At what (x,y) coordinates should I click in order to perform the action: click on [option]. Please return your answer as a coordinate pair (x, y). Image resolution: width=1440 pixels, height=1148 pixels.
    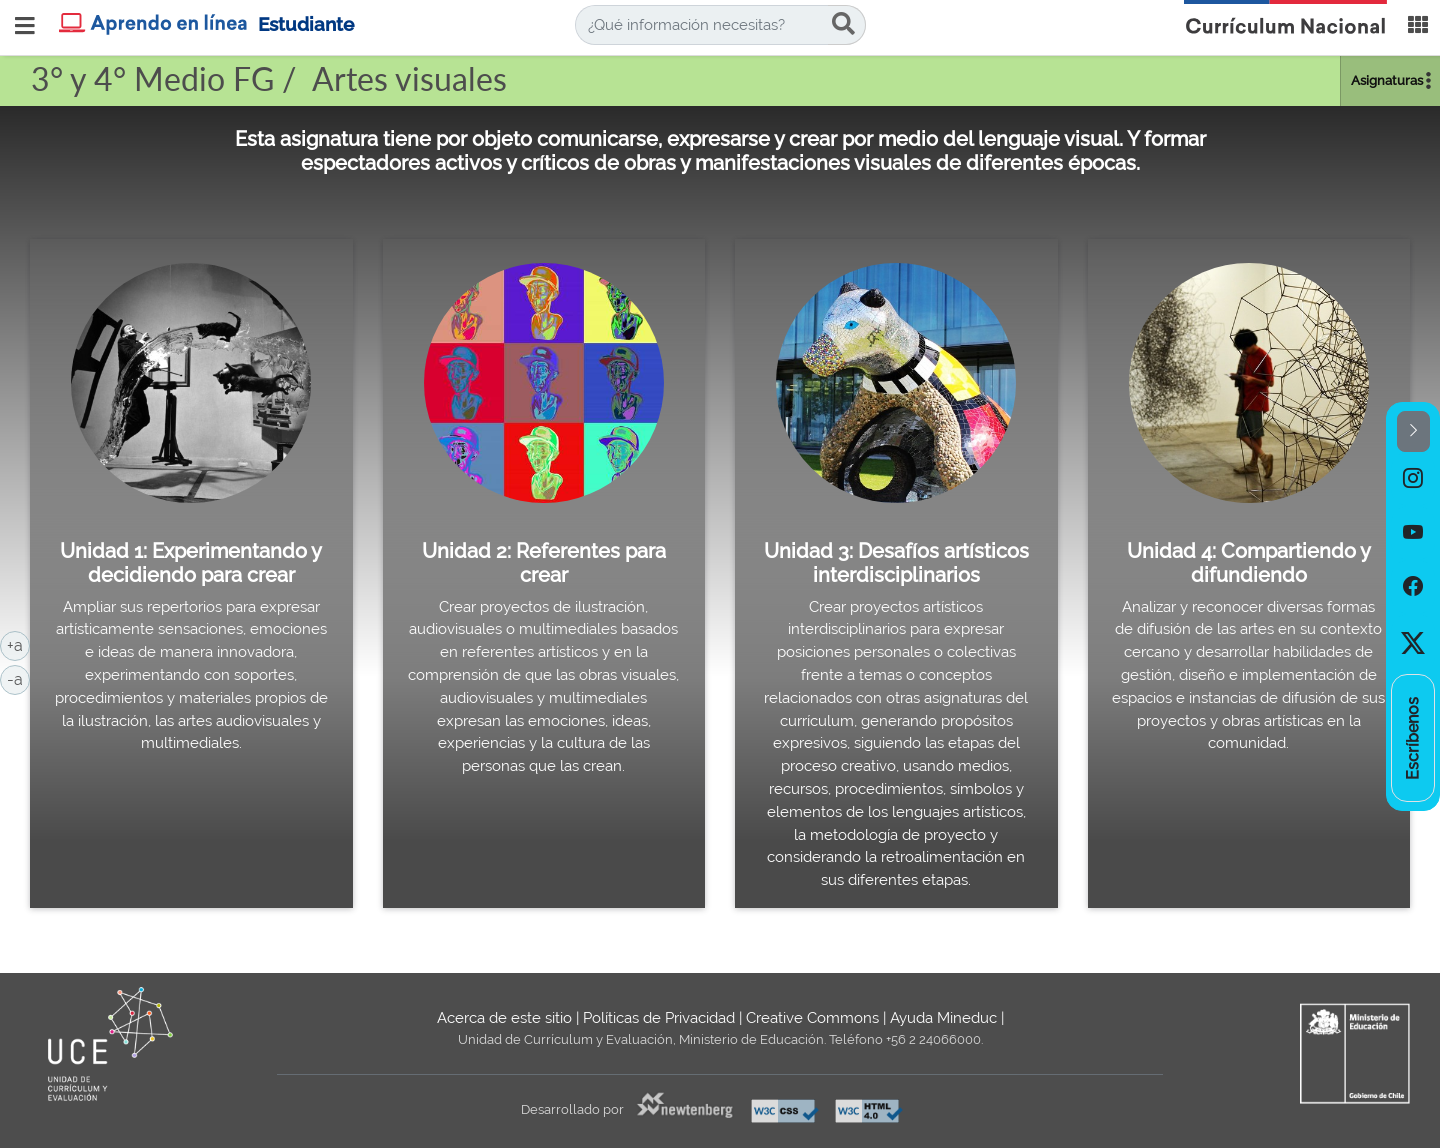
    Looking at the image, I should click on (1413, 479).